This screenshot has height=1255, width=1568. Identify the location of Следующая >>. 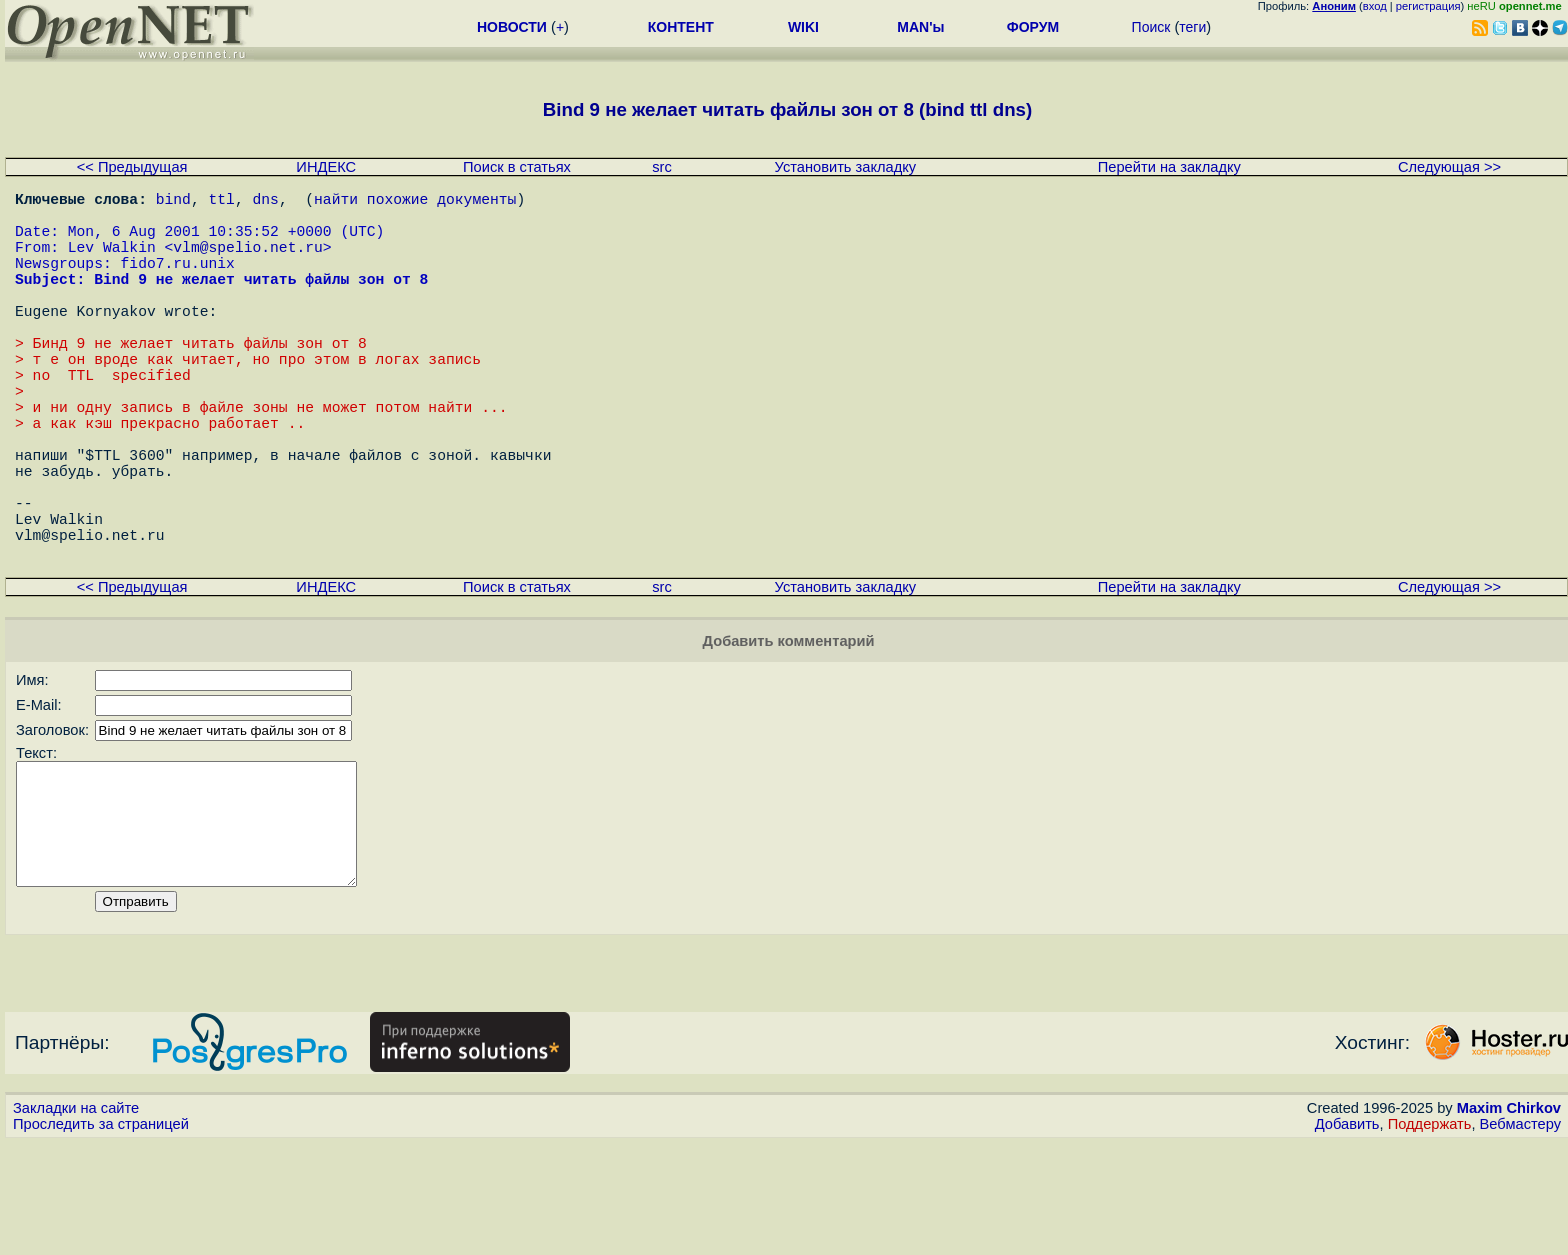
(1449, 167).